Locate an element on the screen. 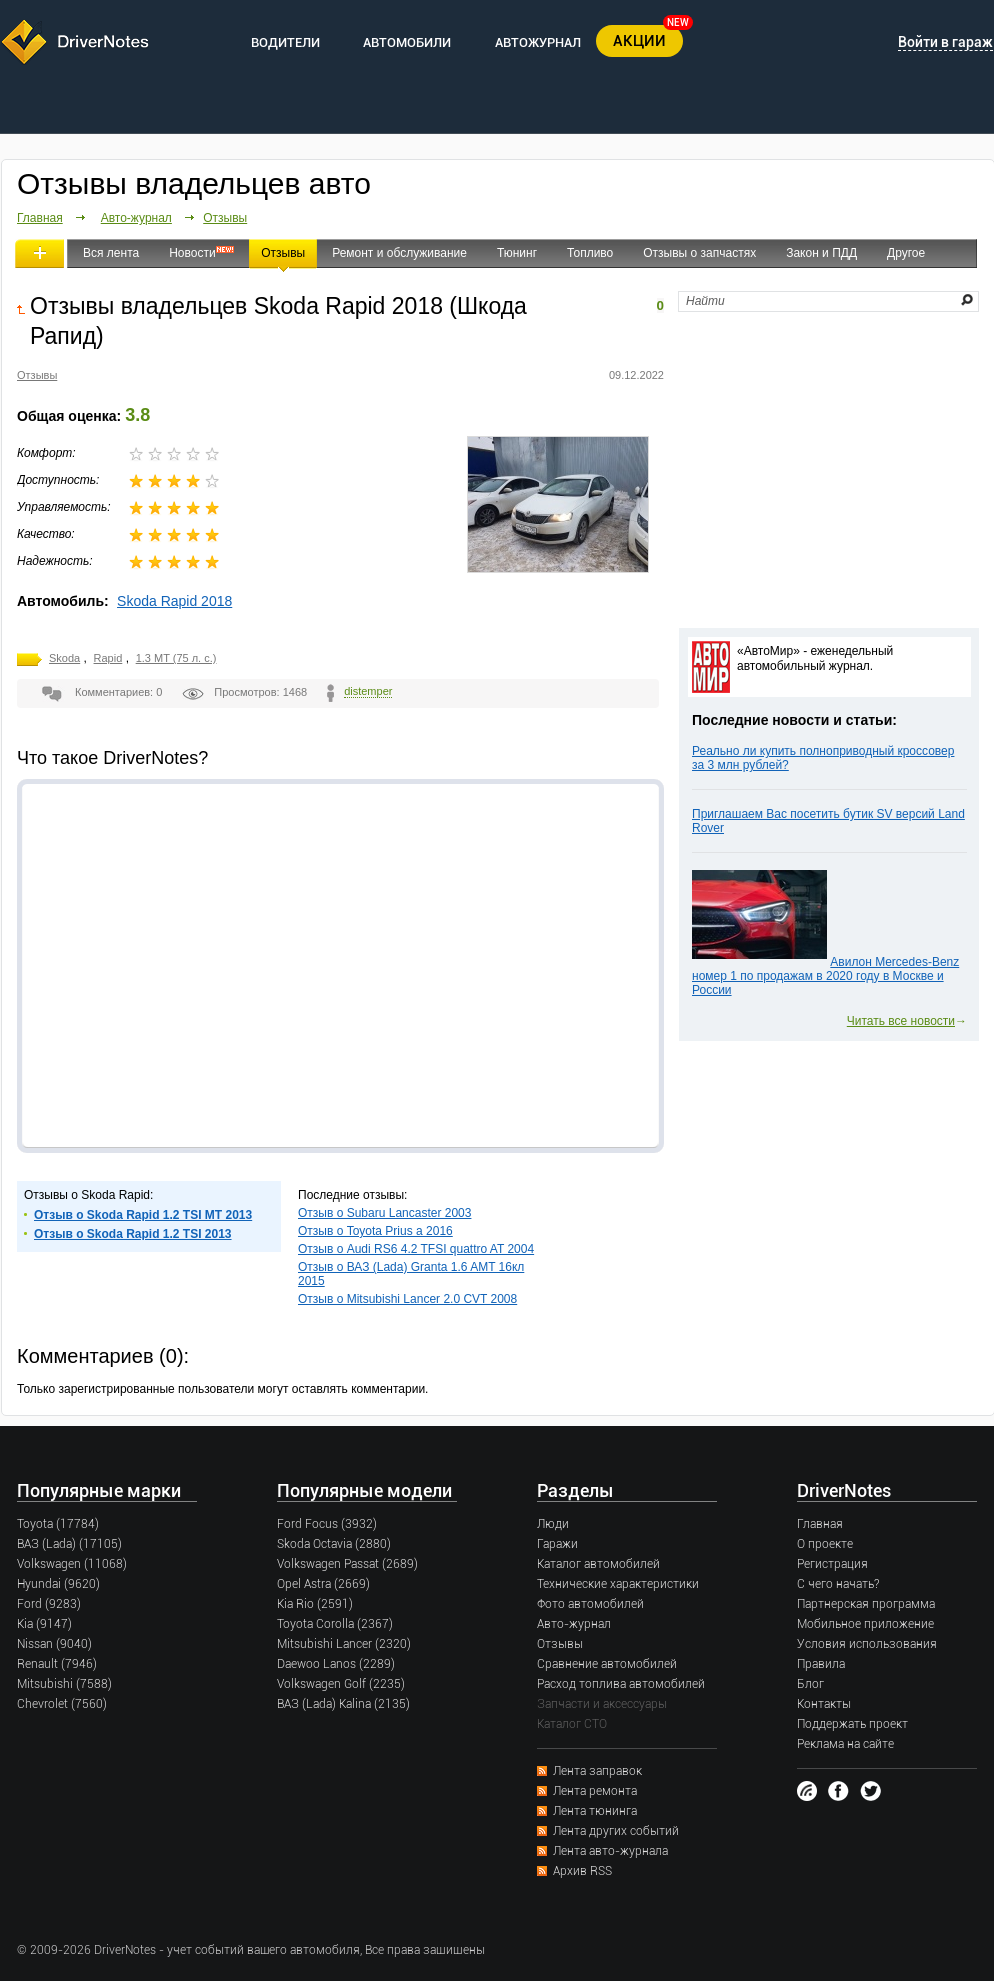 Image resolution: width=994 pixels, height=1981 pixels. Rapid is located at coordinates (108, 658).